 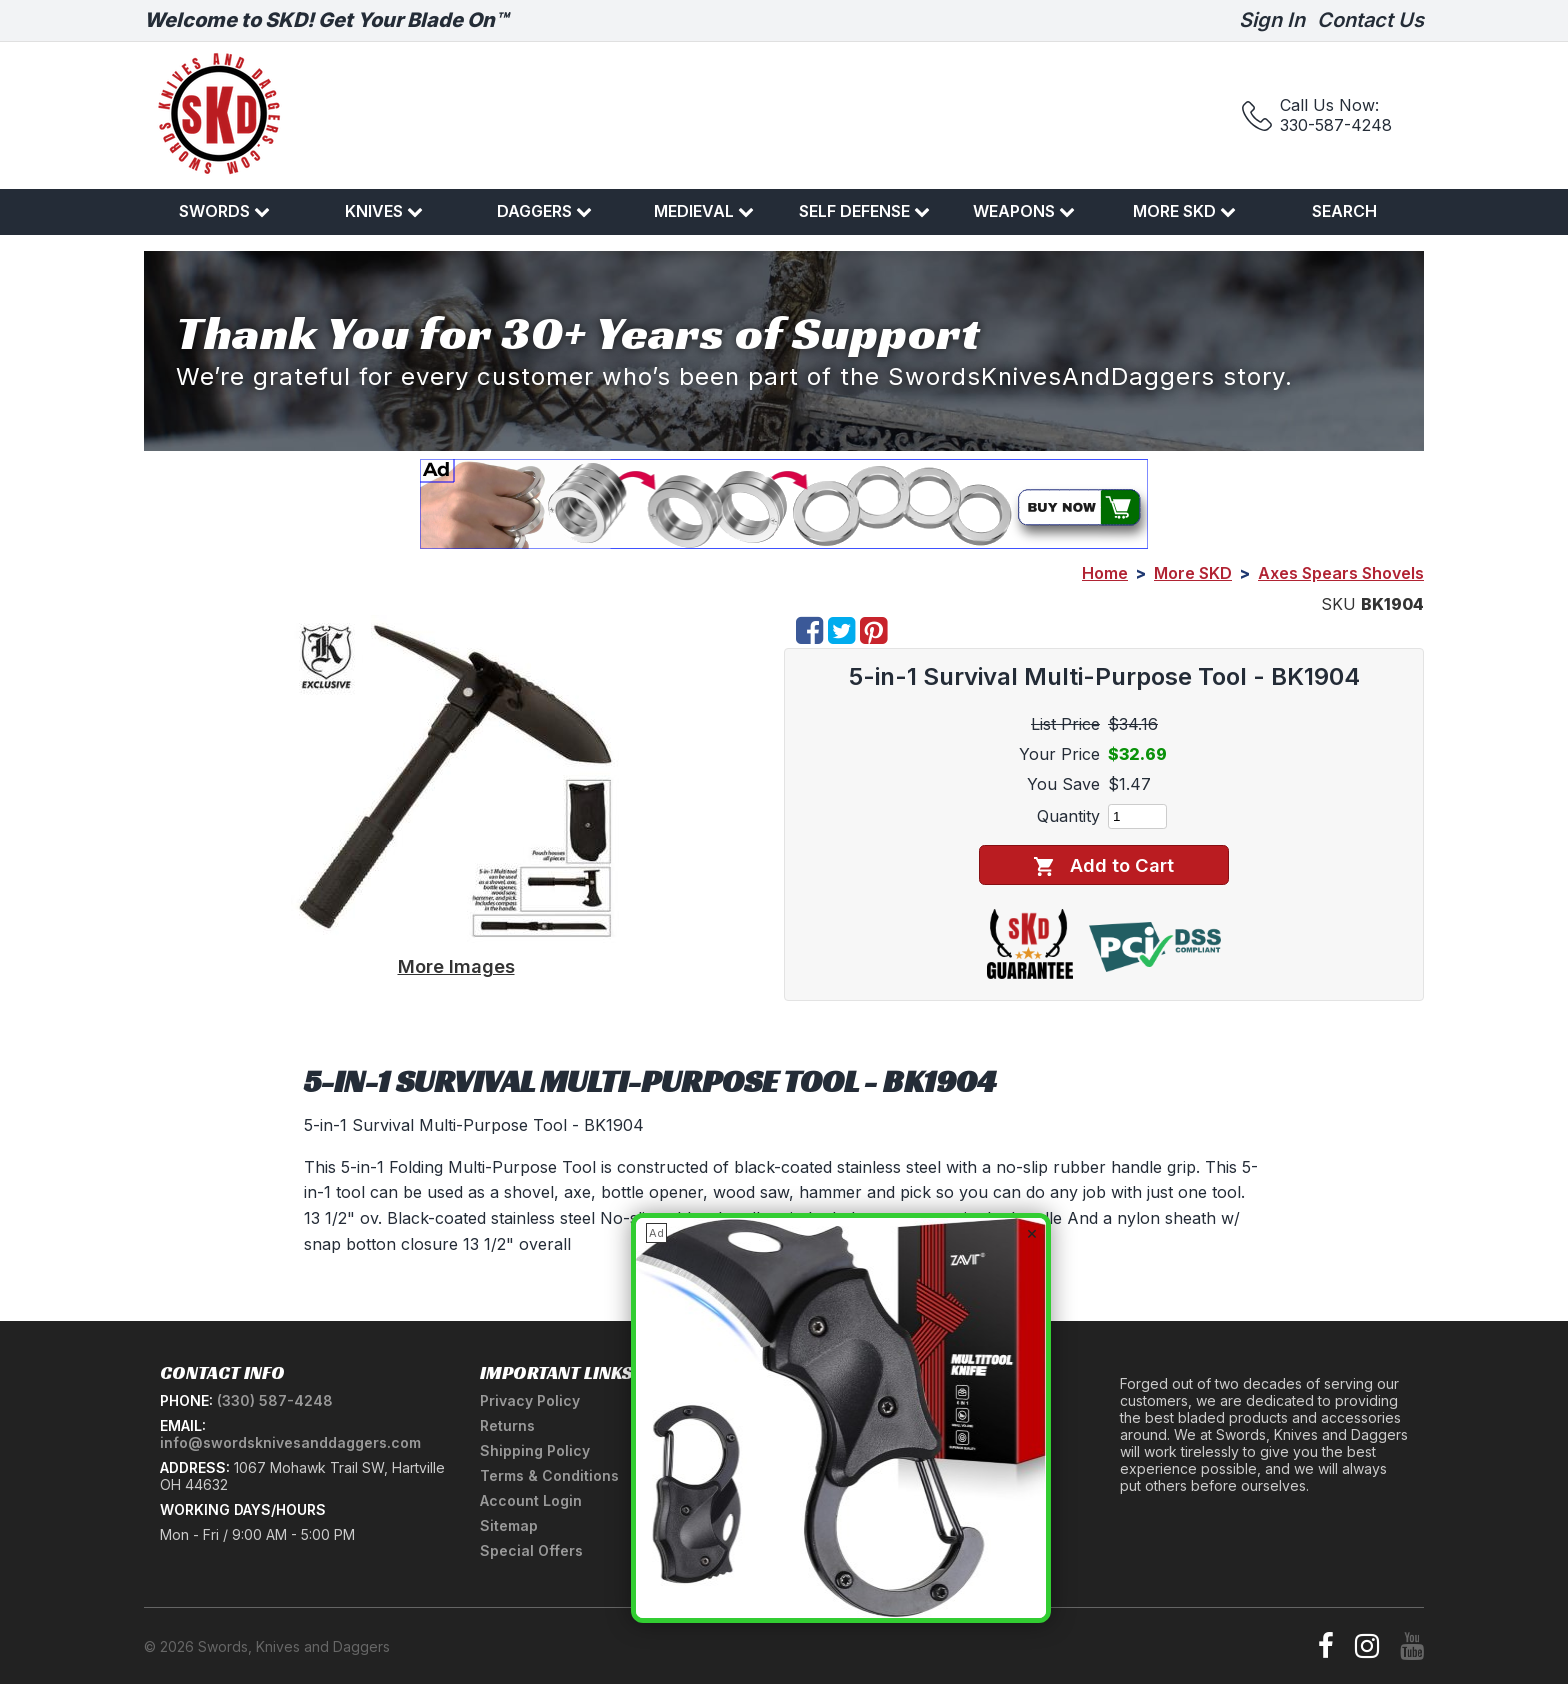 I want to click on More Images, so click(x=456, y=966).